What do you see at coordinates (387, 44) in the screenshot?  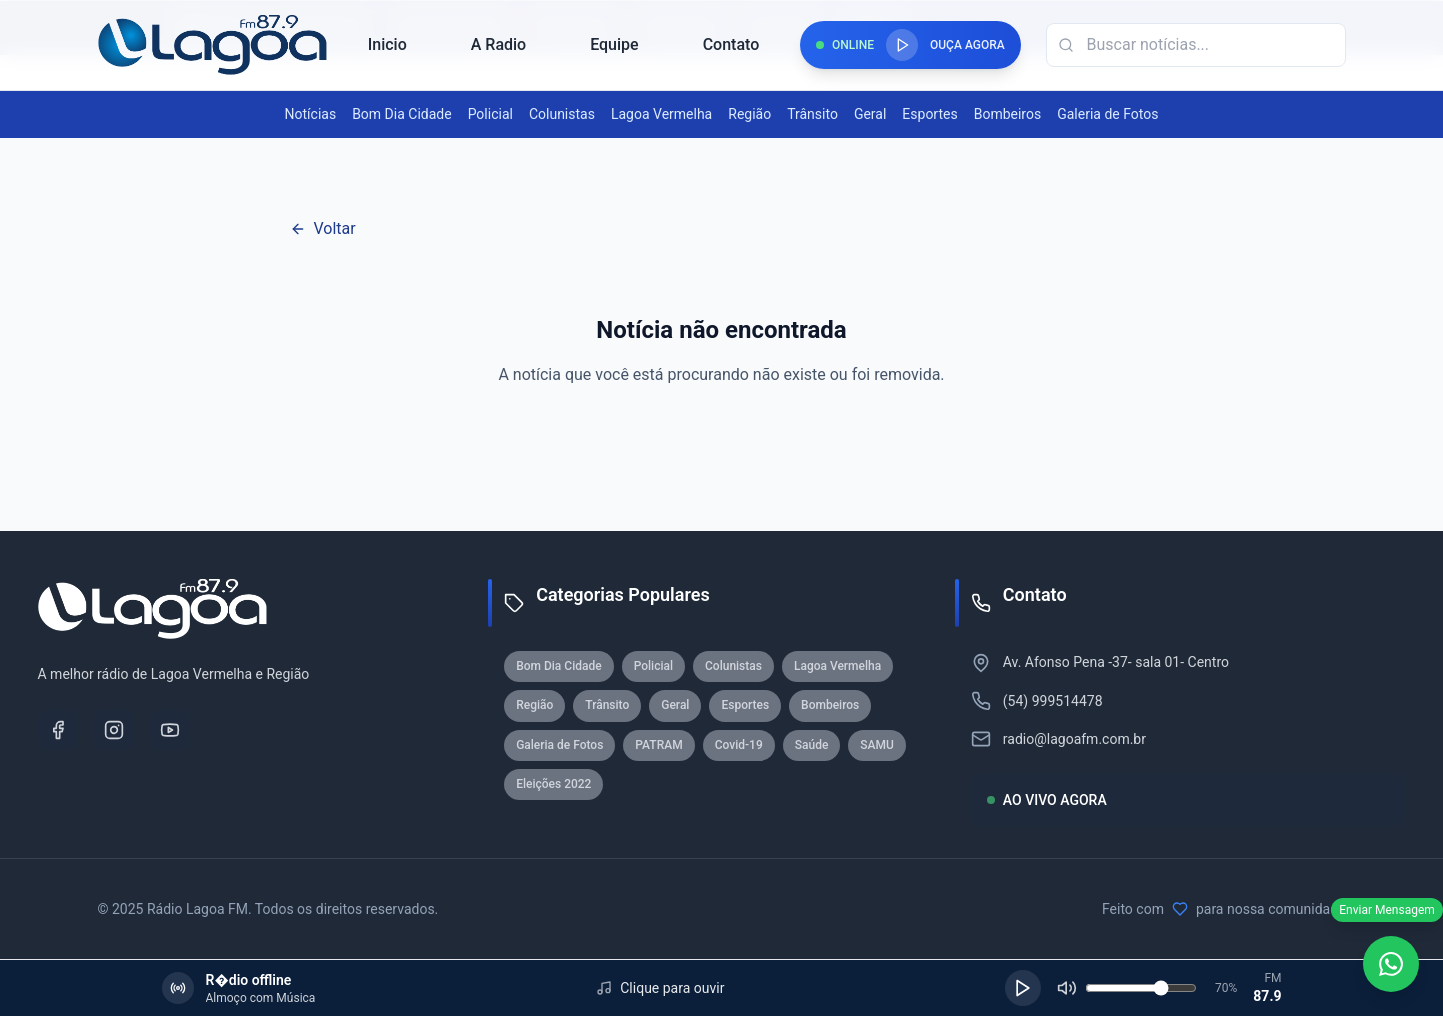 I see `Inicio` at bounding box center [387, 44].